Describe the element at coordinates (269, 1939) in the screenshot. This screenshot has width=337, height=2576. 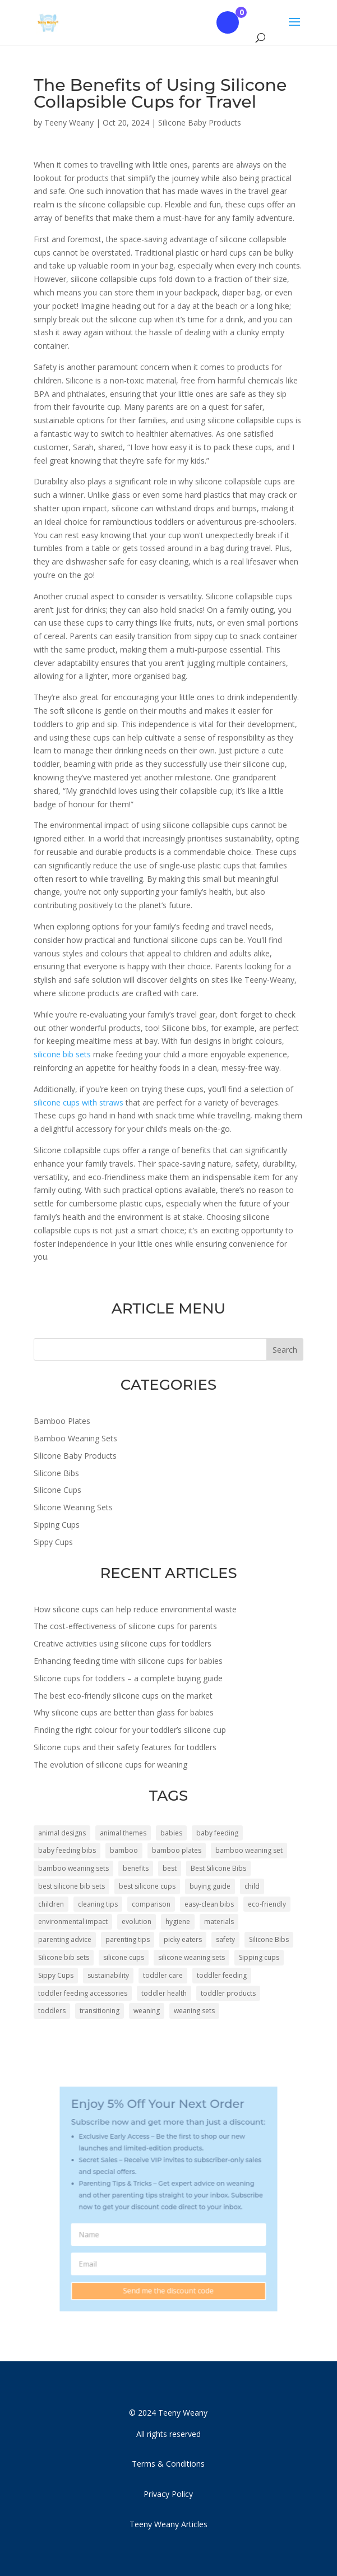
I see `Silicone Bibs [Silicone Bibs (4 items)]` at that location.